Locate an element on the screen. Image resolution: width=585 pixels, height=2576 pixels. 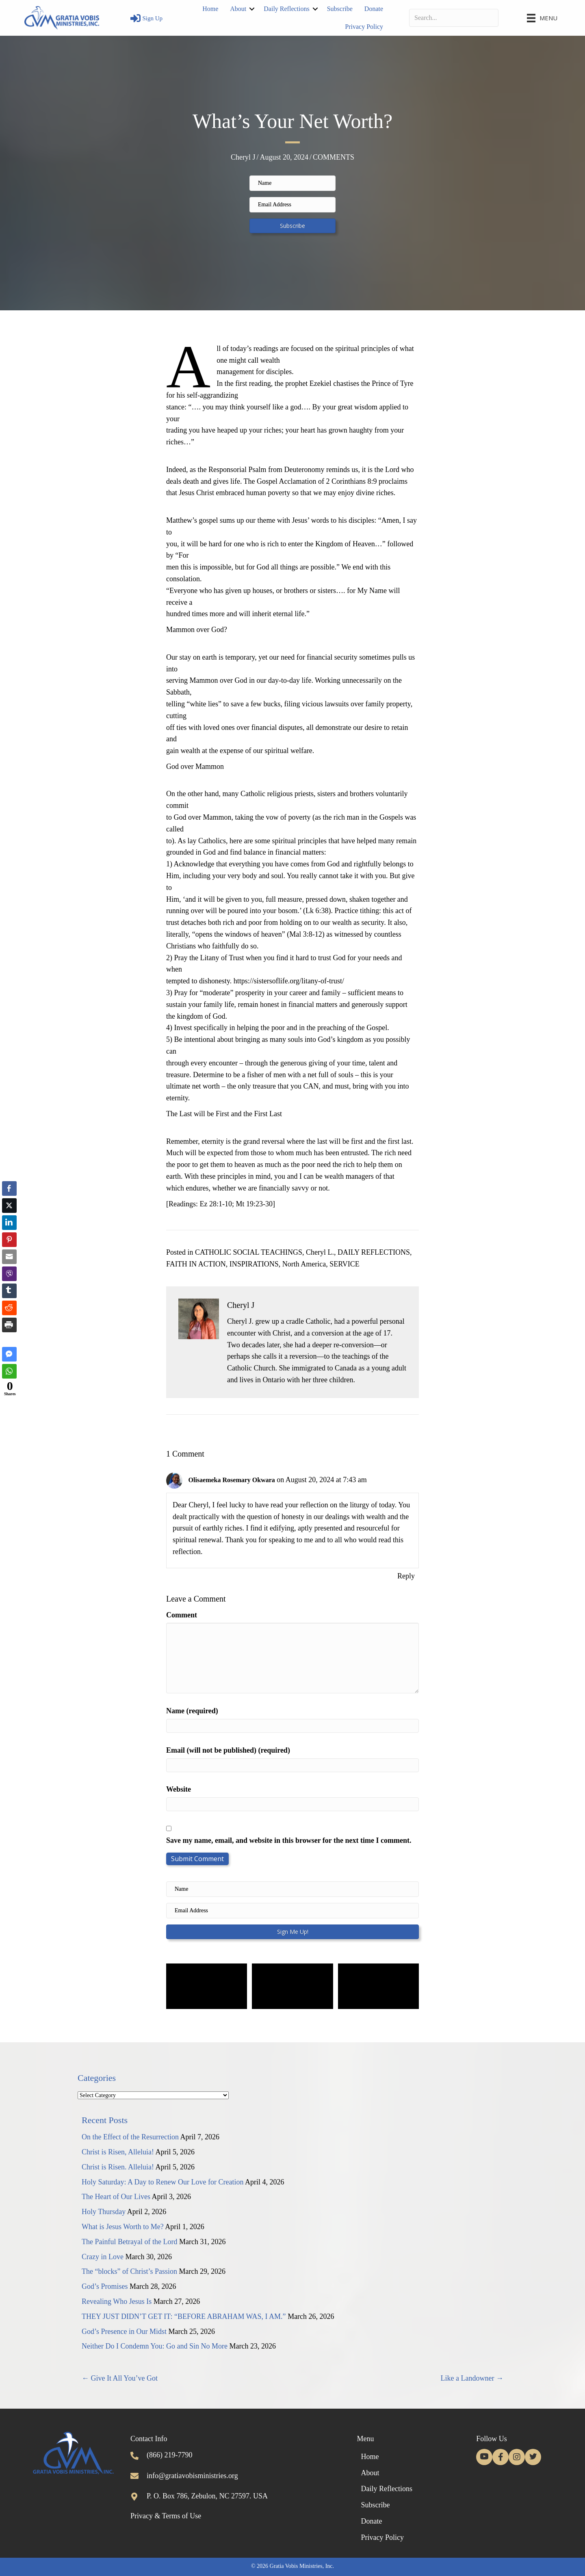
Neither Do I Condemn You: Go and Sin No More is located at coordinates (155, 2346).